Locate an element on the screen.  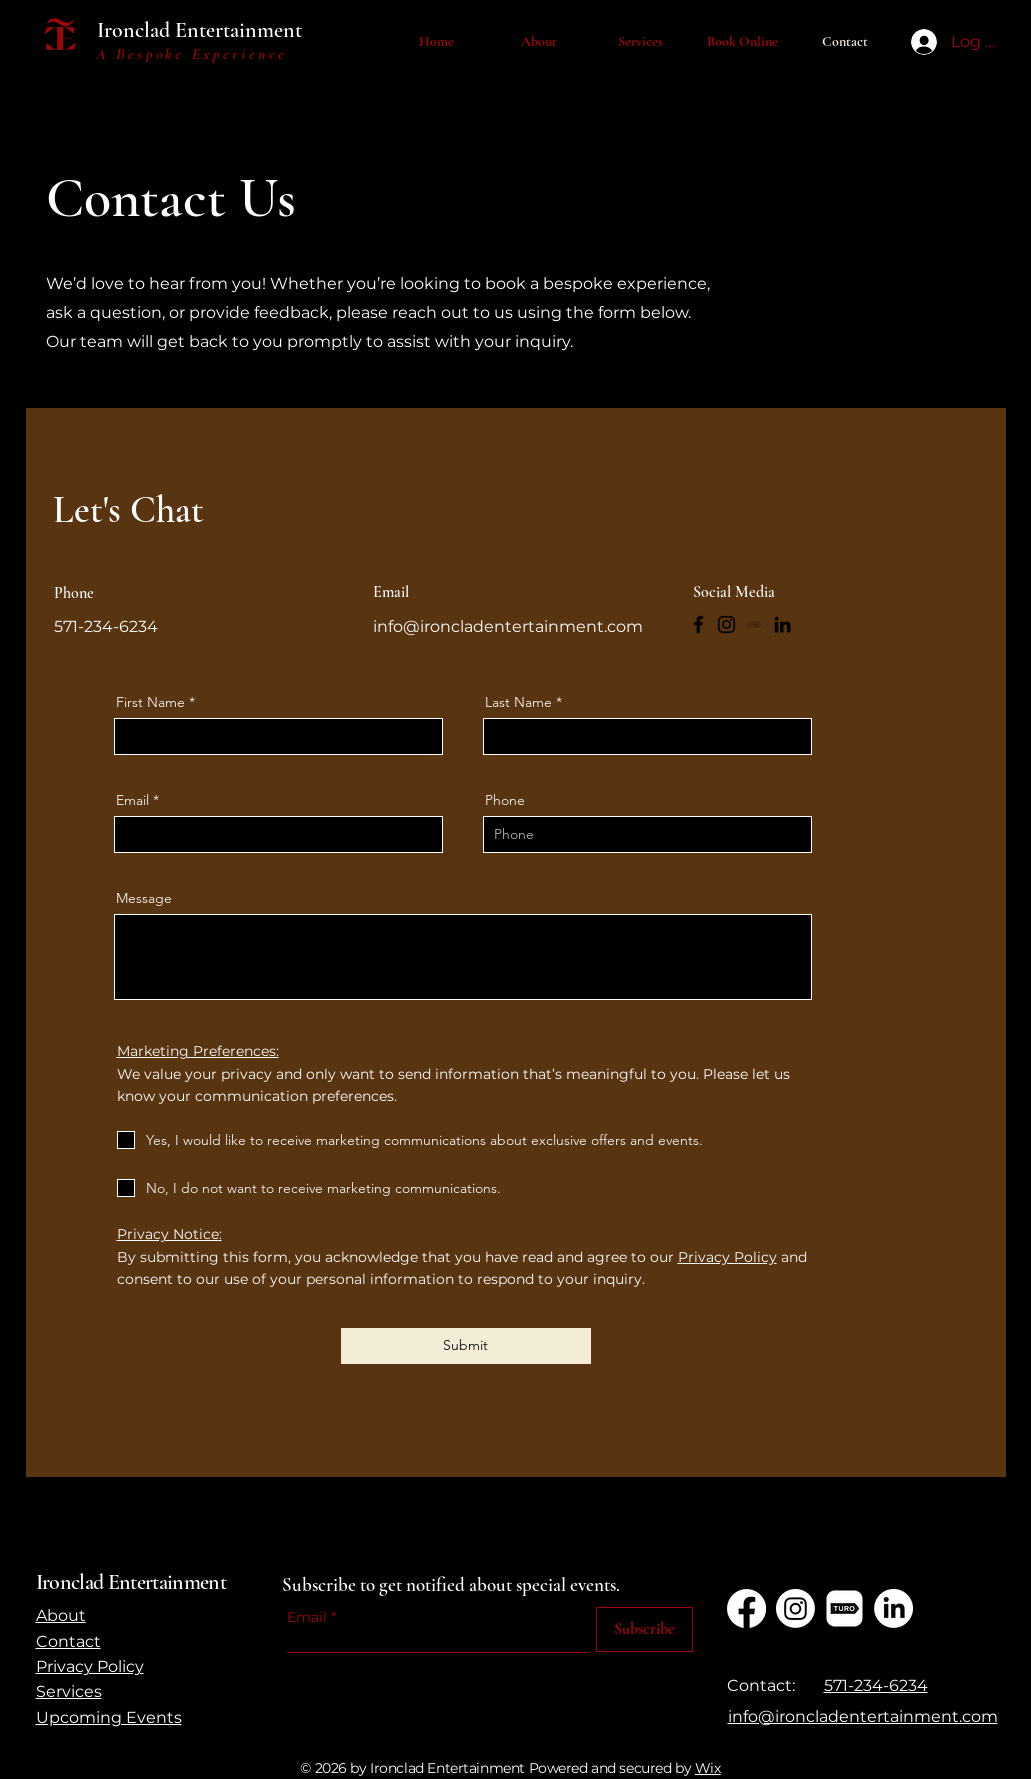
Last Name is located at coordinates (518, 702).